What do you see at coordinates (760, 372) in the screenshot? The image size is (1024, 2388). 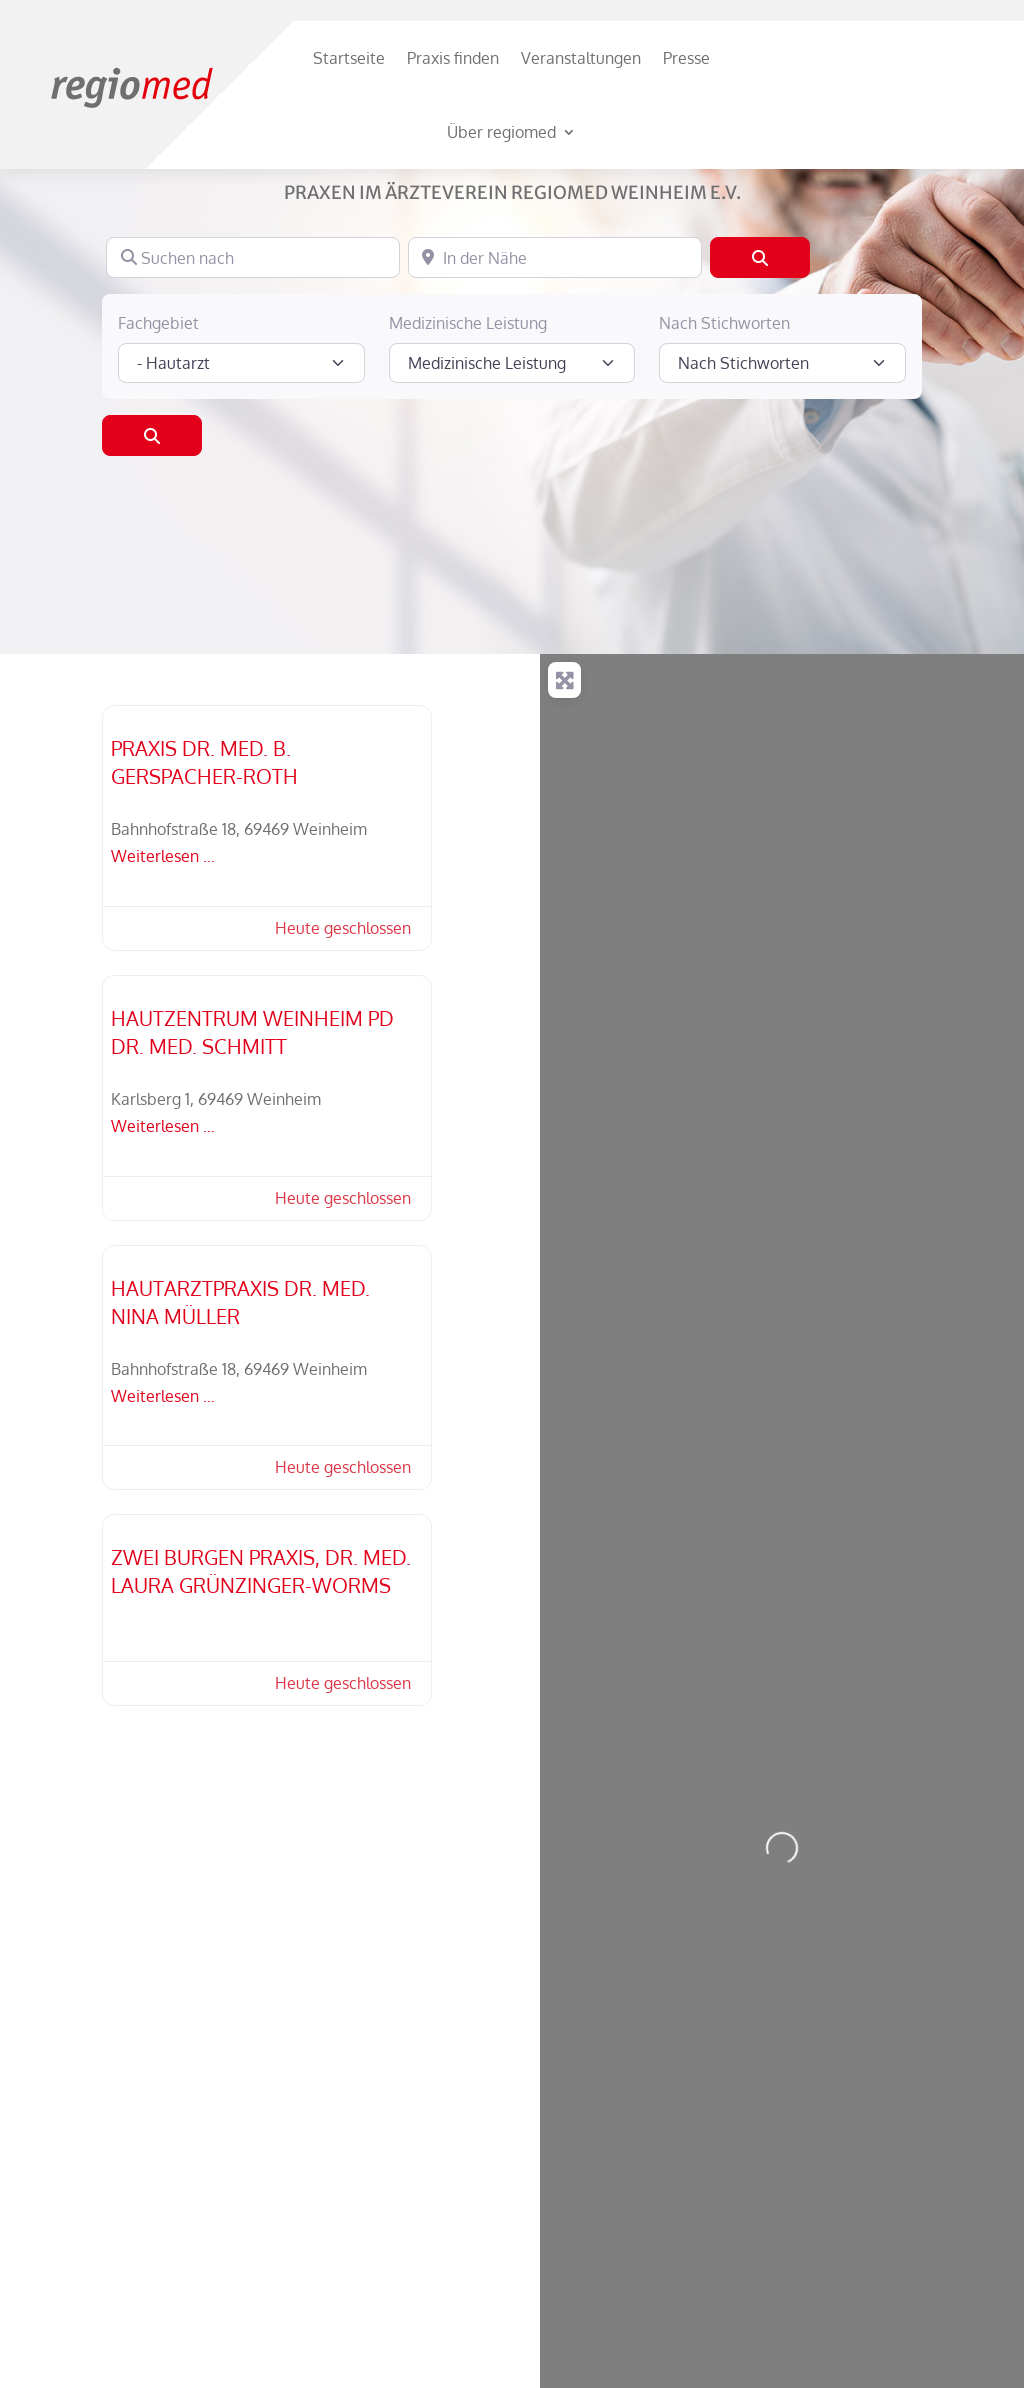 I see `[Suchen]` at bounding box center [760, 372].